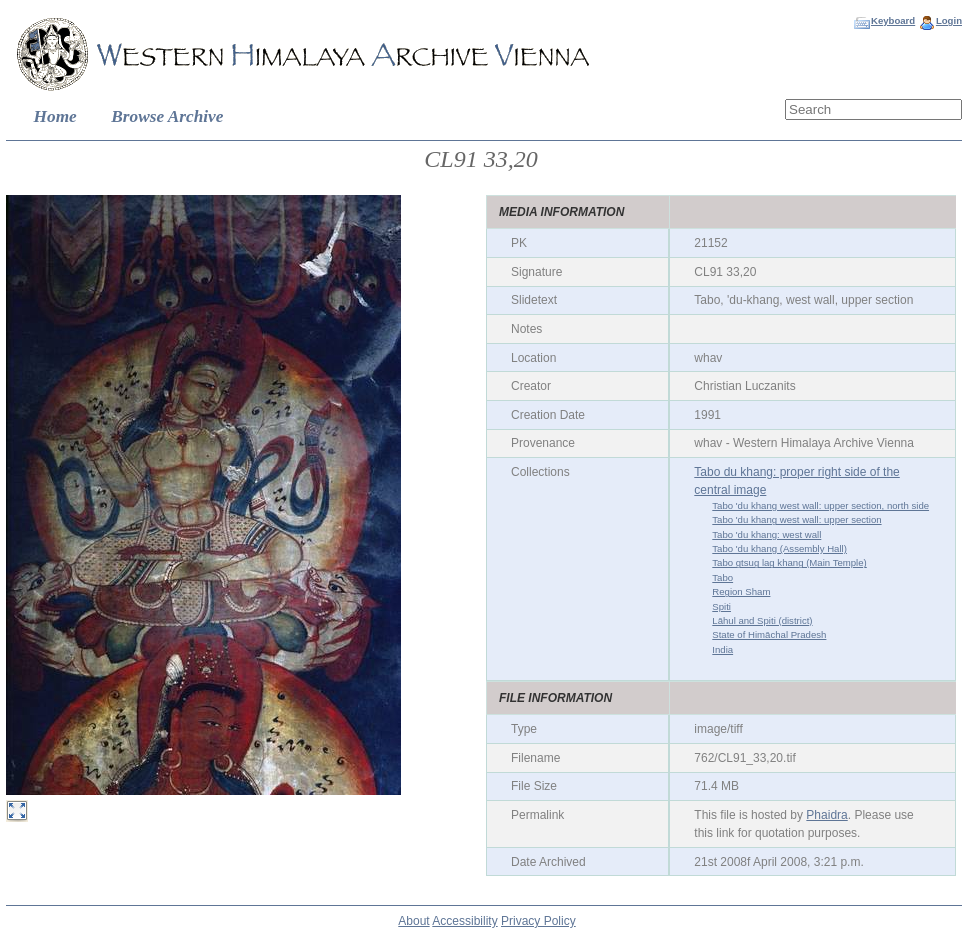  I want to click on Tabo, so click(722, 577).